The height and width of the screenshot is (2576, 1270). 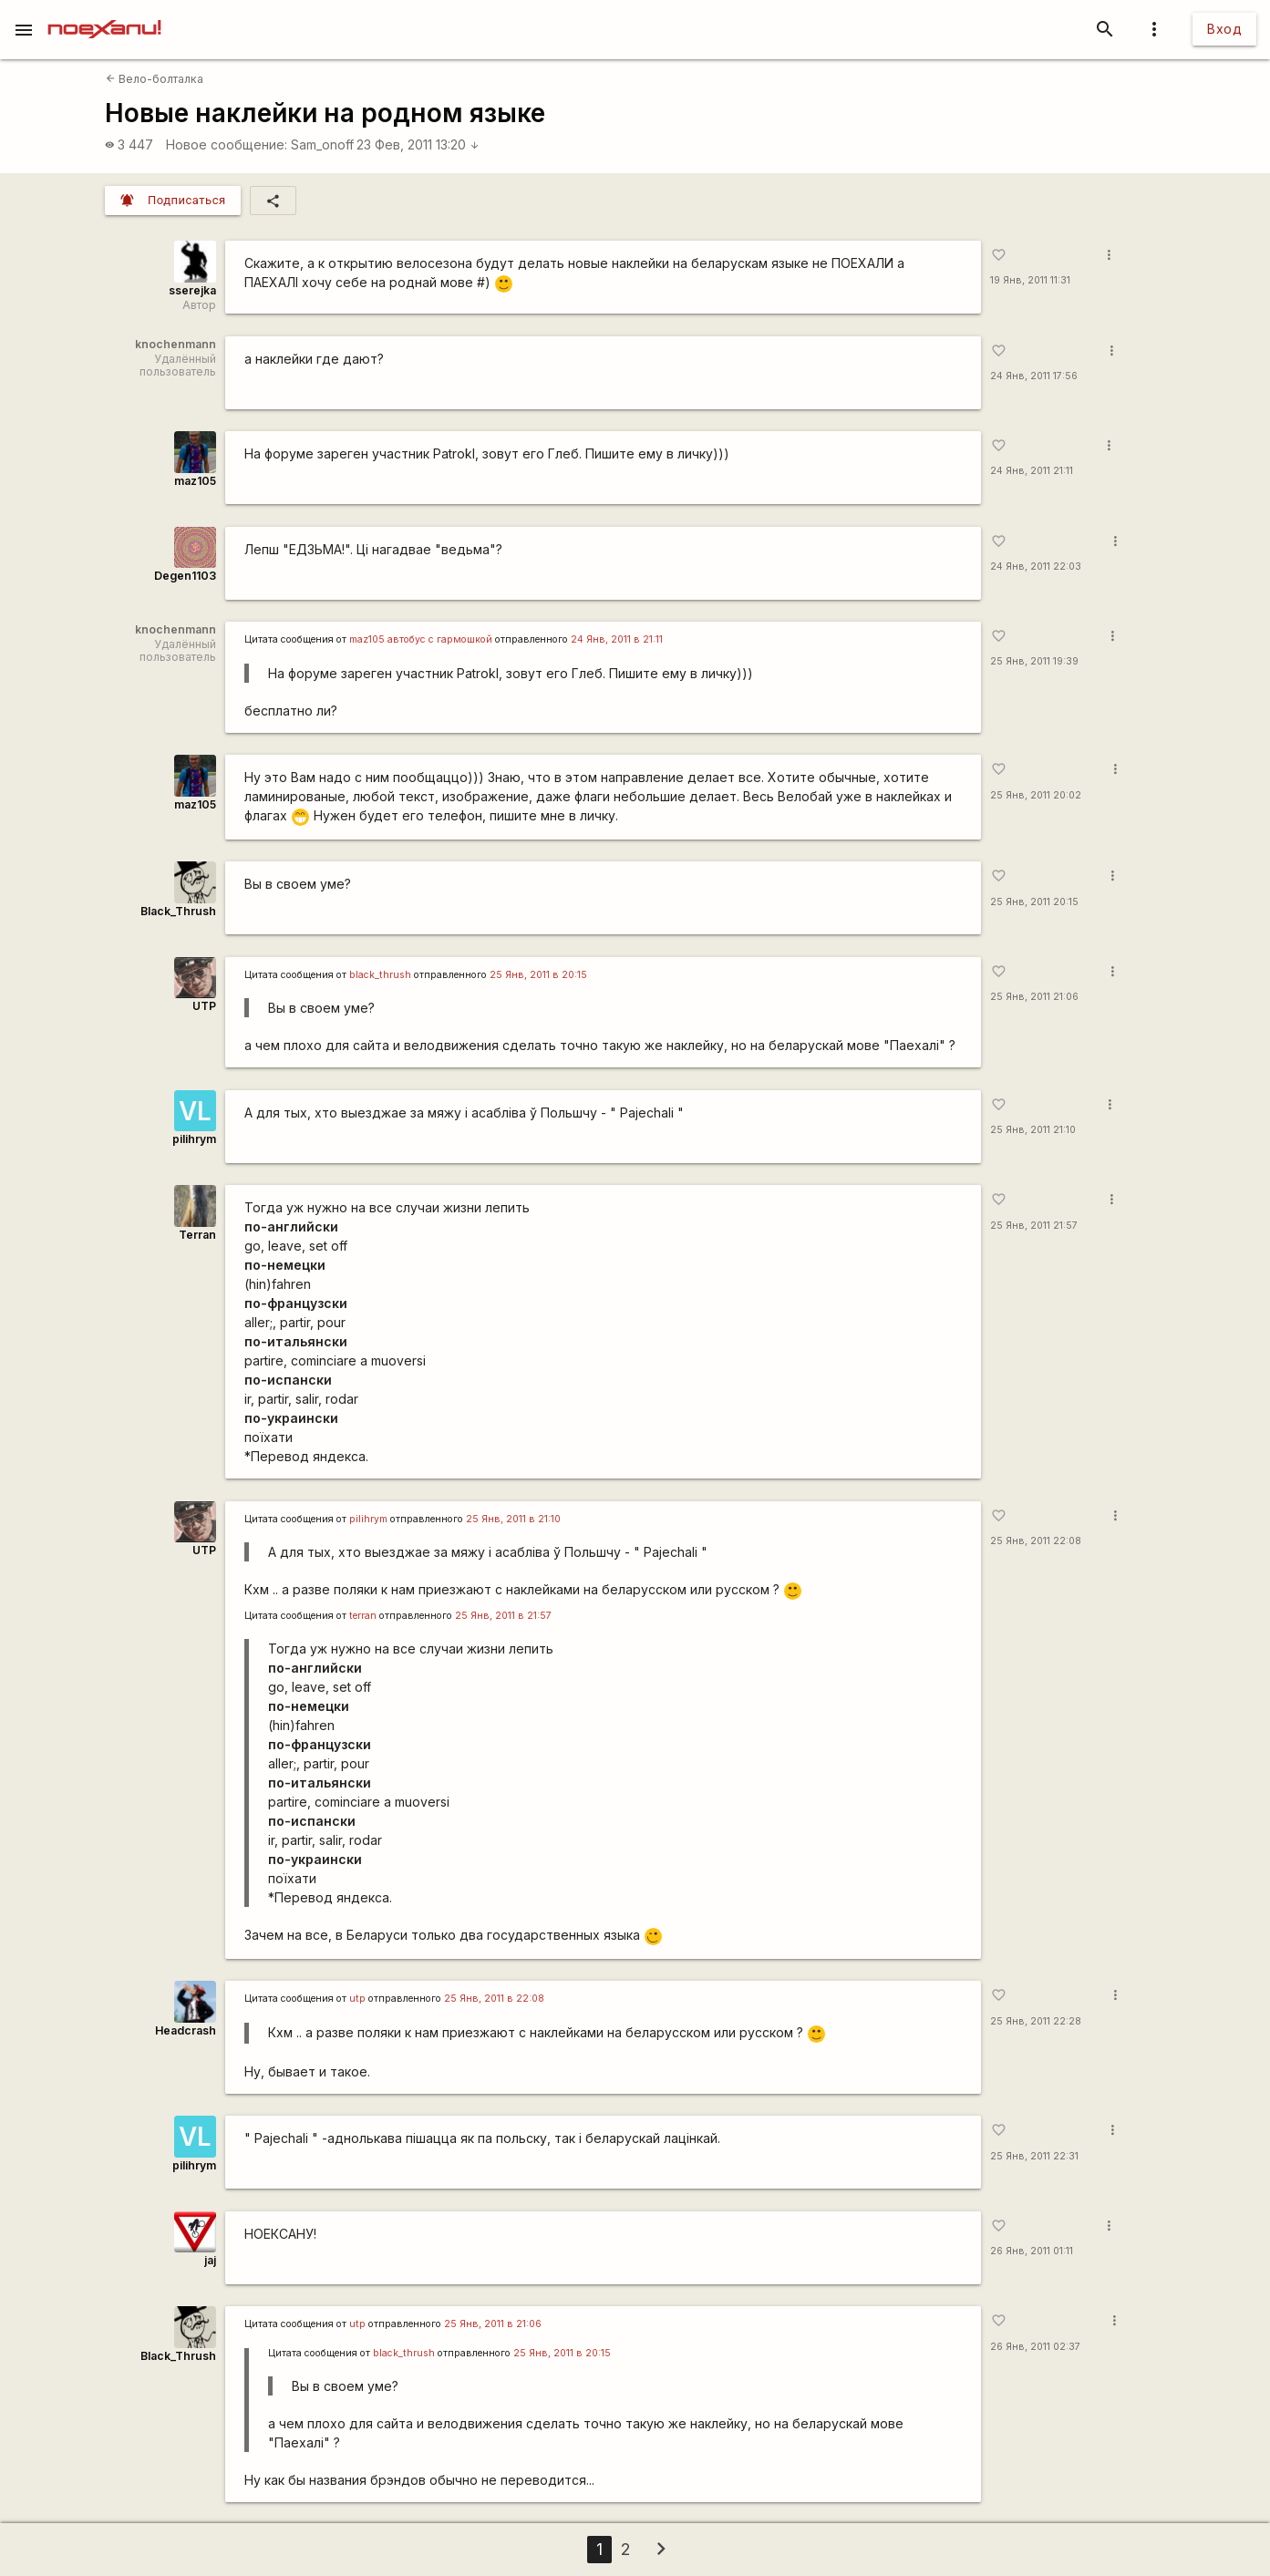 What do you see at coordinates (226, 144) in the screenshot?
I see `Новое сообщение:` at bounding box center [226, 144].